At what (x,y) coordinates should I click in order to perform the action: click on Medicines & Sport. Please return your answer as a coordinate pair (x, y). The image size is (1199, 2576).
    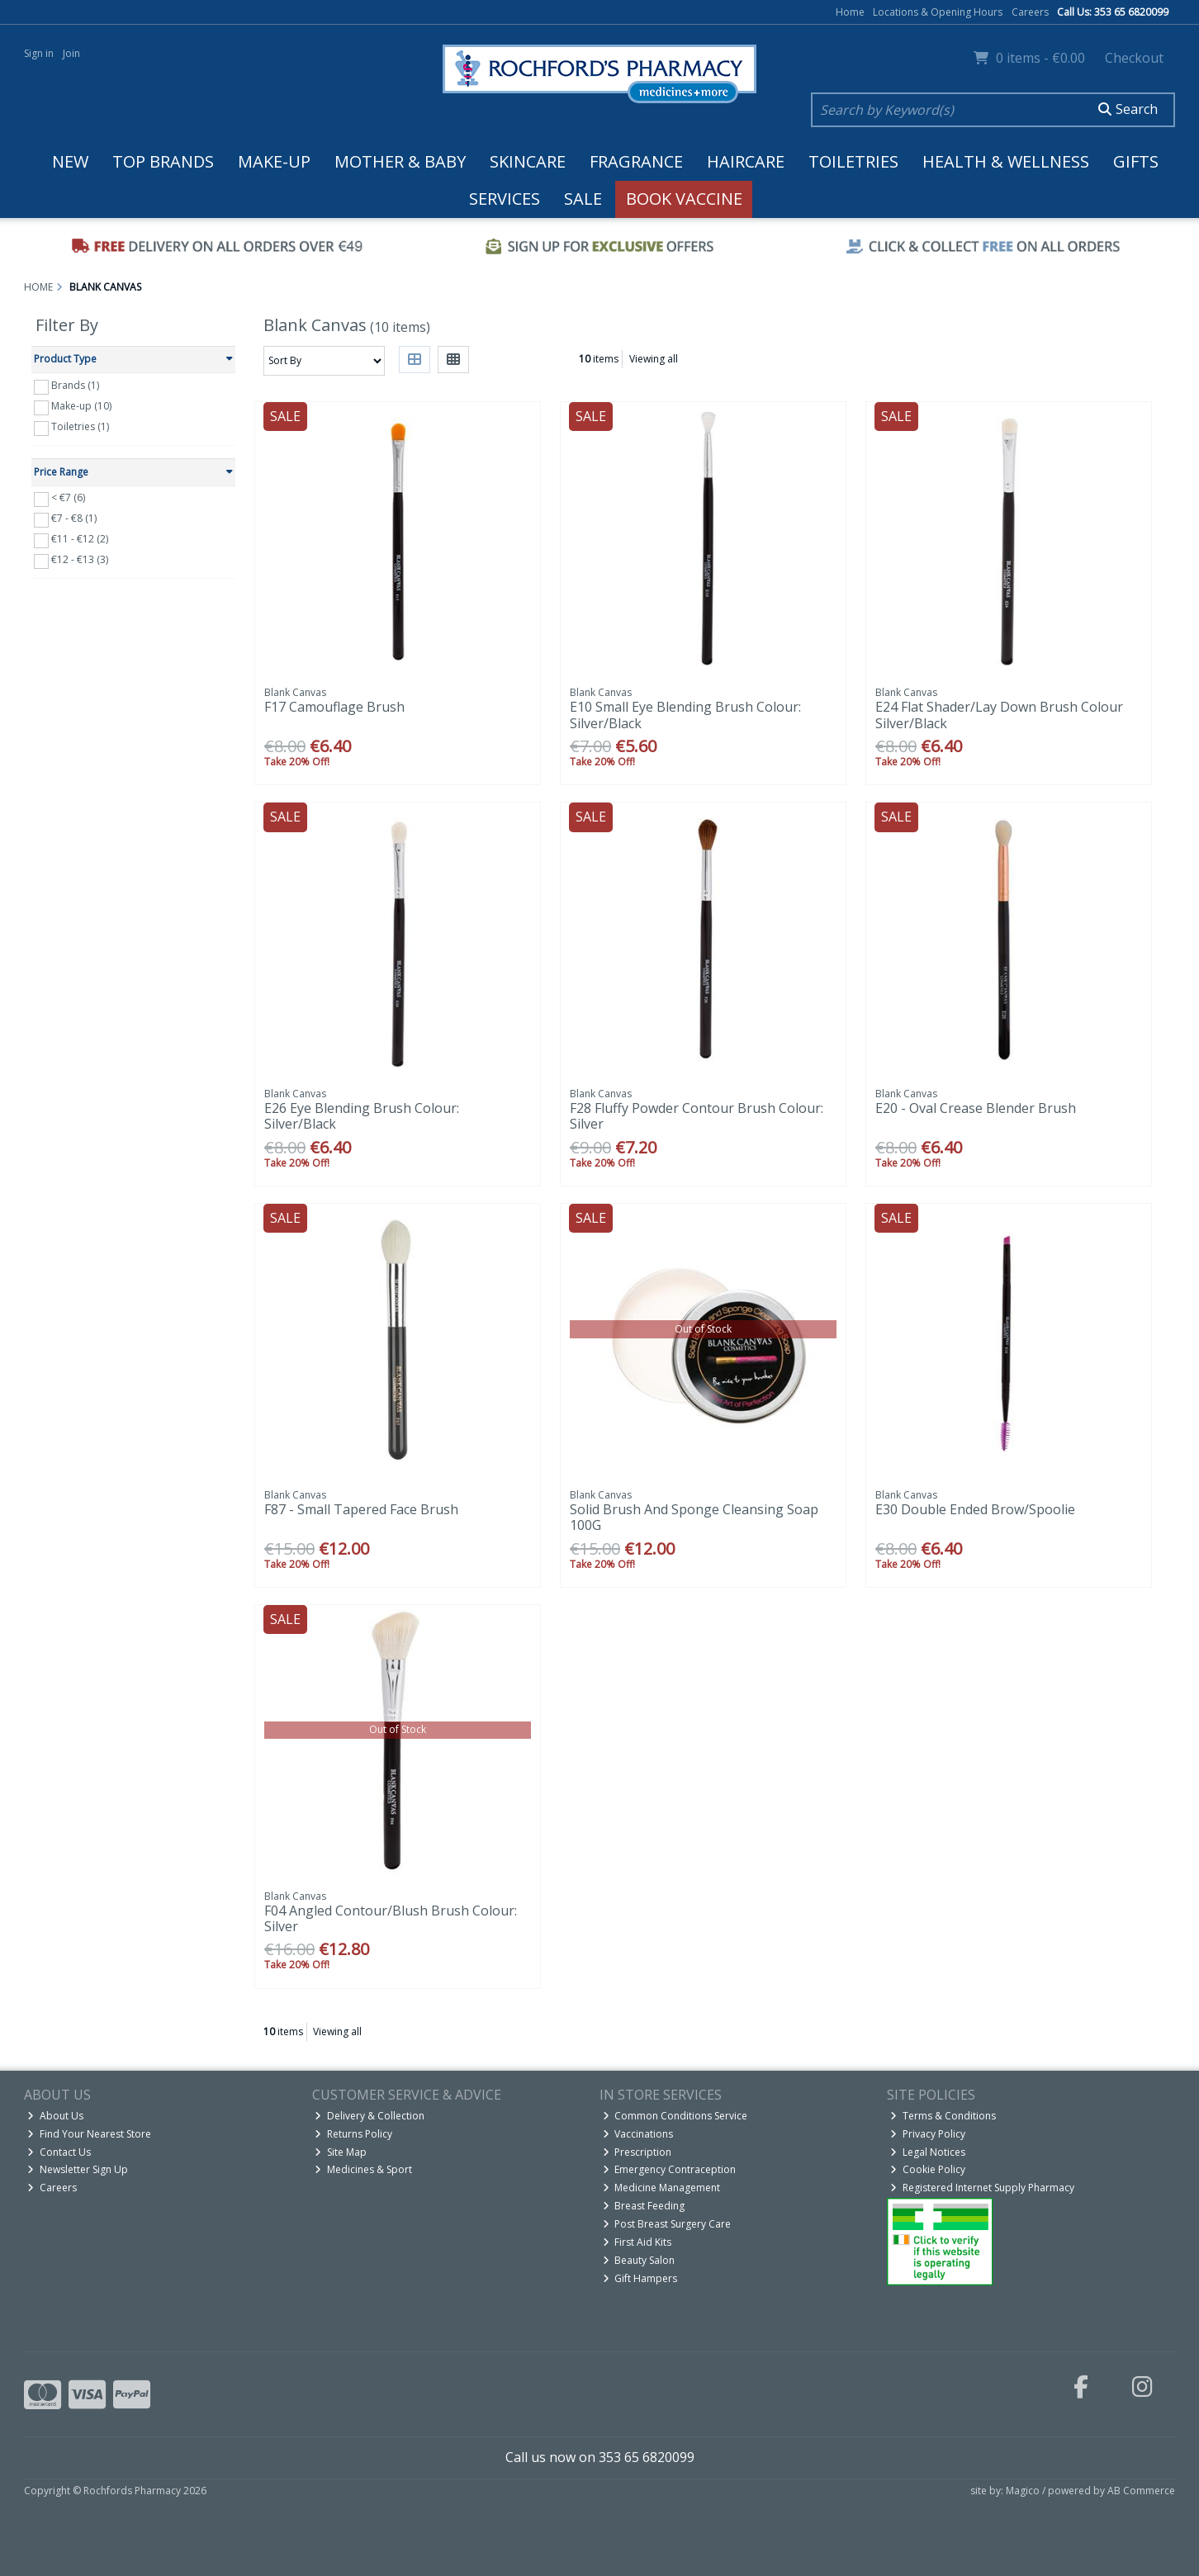
    Looking at the image, I should click on (363, 2169).